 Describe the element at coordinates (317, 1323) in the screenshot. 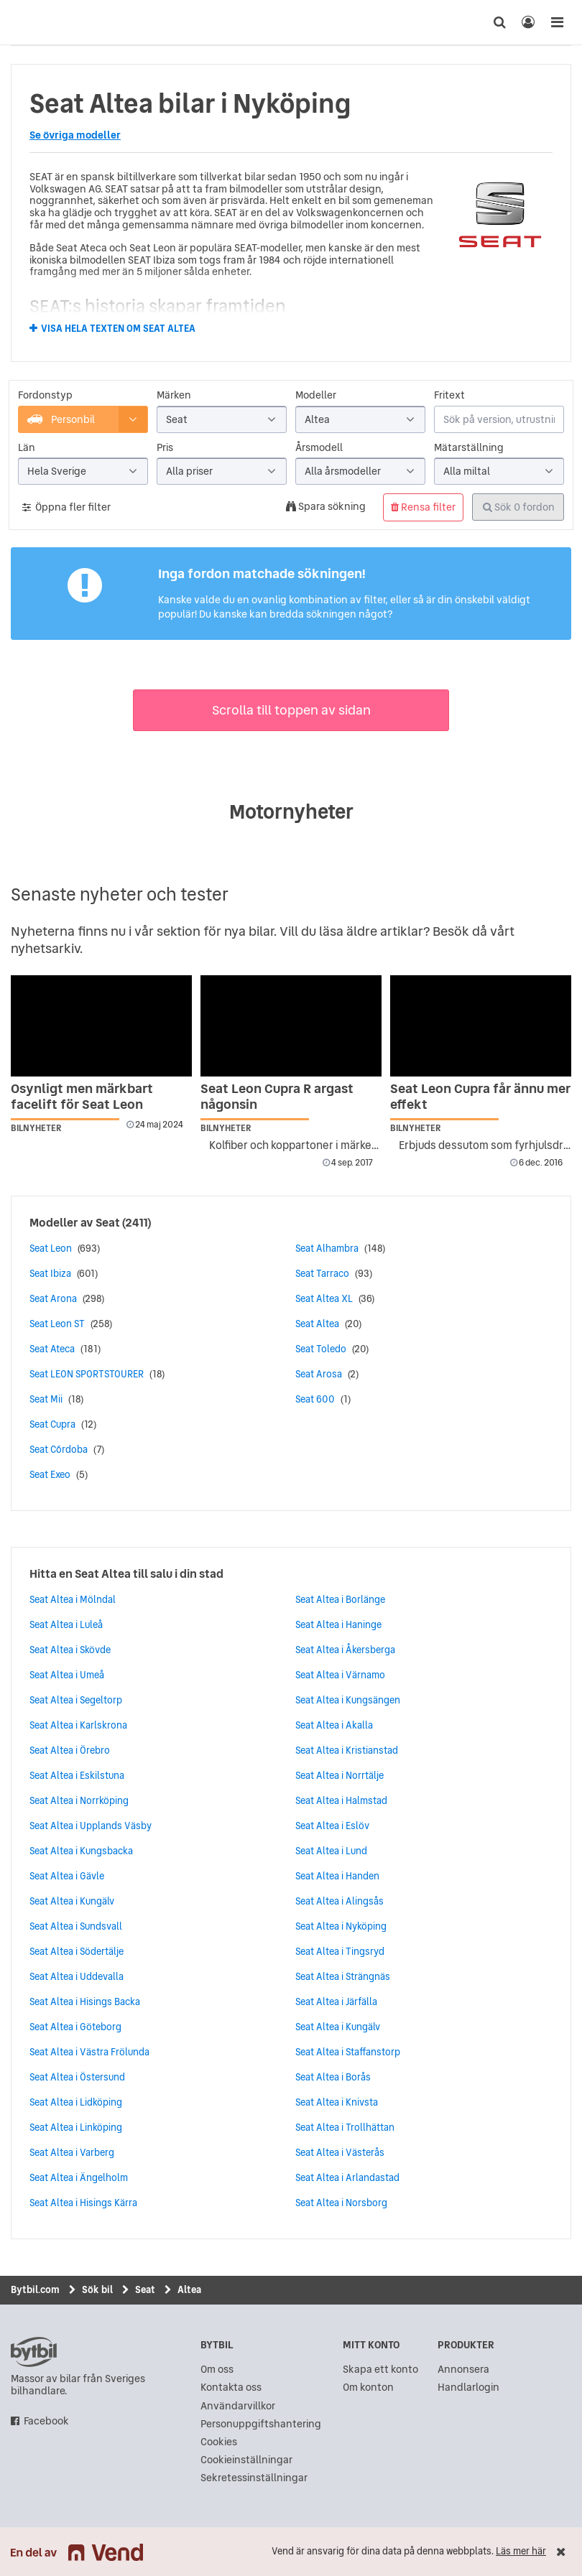

I see `Seat Altea` at that location.